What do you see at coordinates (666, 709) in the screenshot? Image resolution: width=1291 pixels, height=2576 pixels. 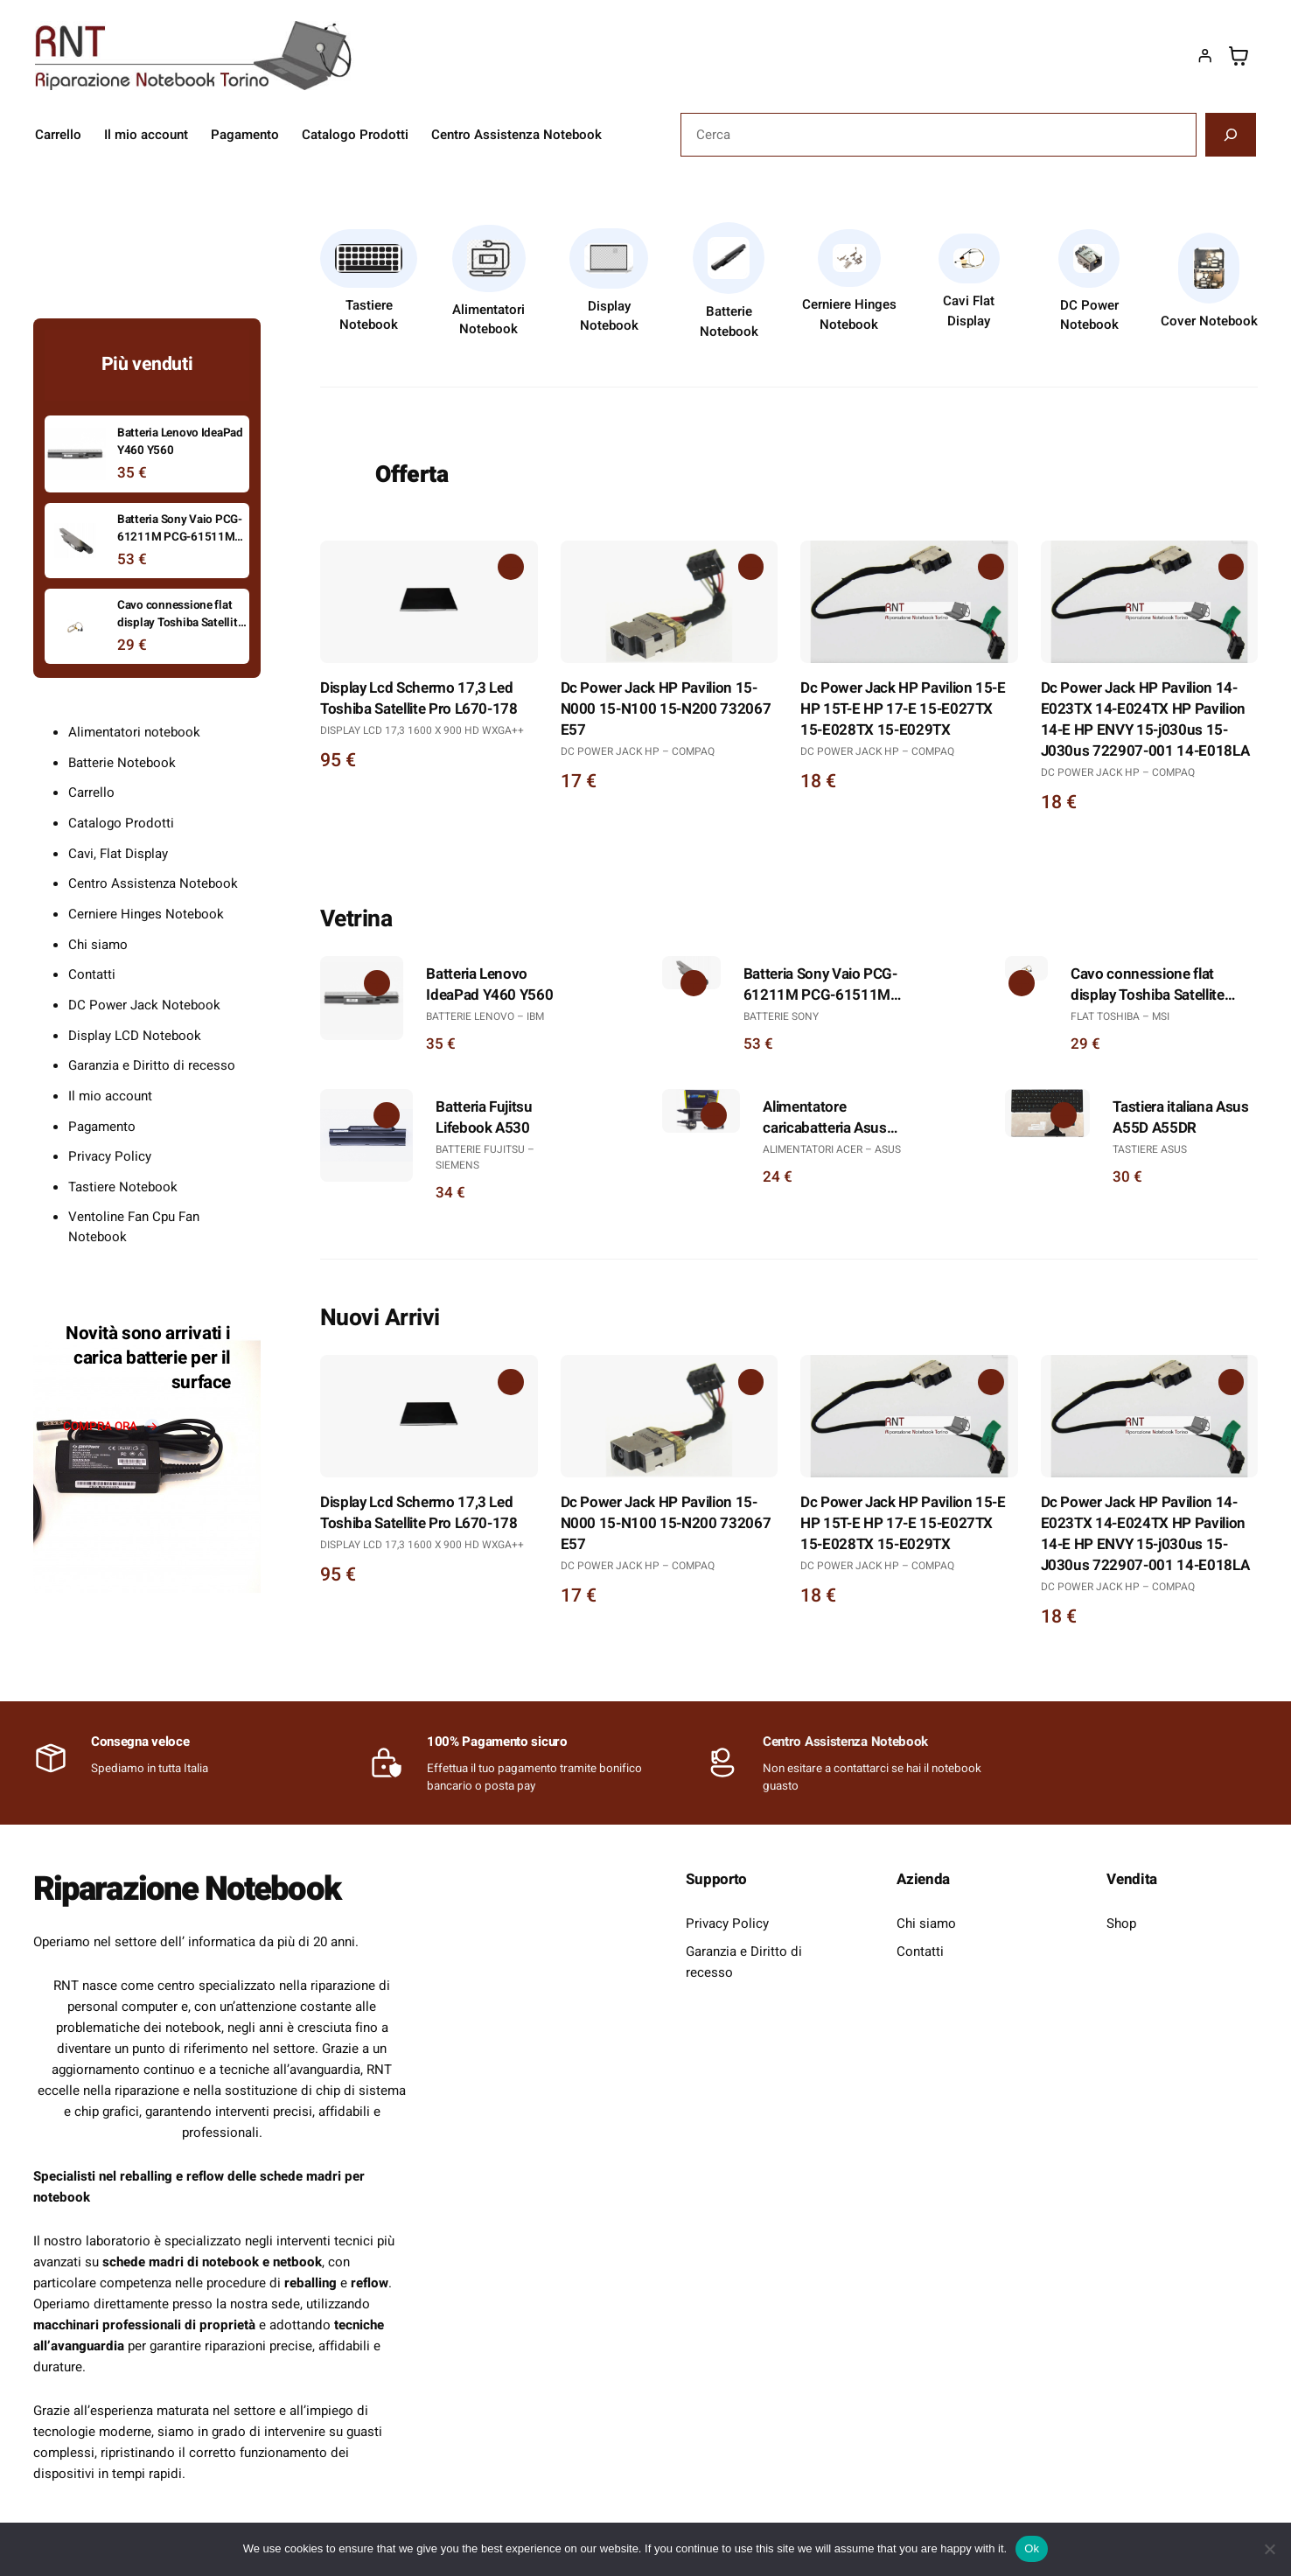 I see `Dc Power Jack HP Pavilion 15-N000 15-N100 15-N200 732067 E57` at bounding box center [666, 709].